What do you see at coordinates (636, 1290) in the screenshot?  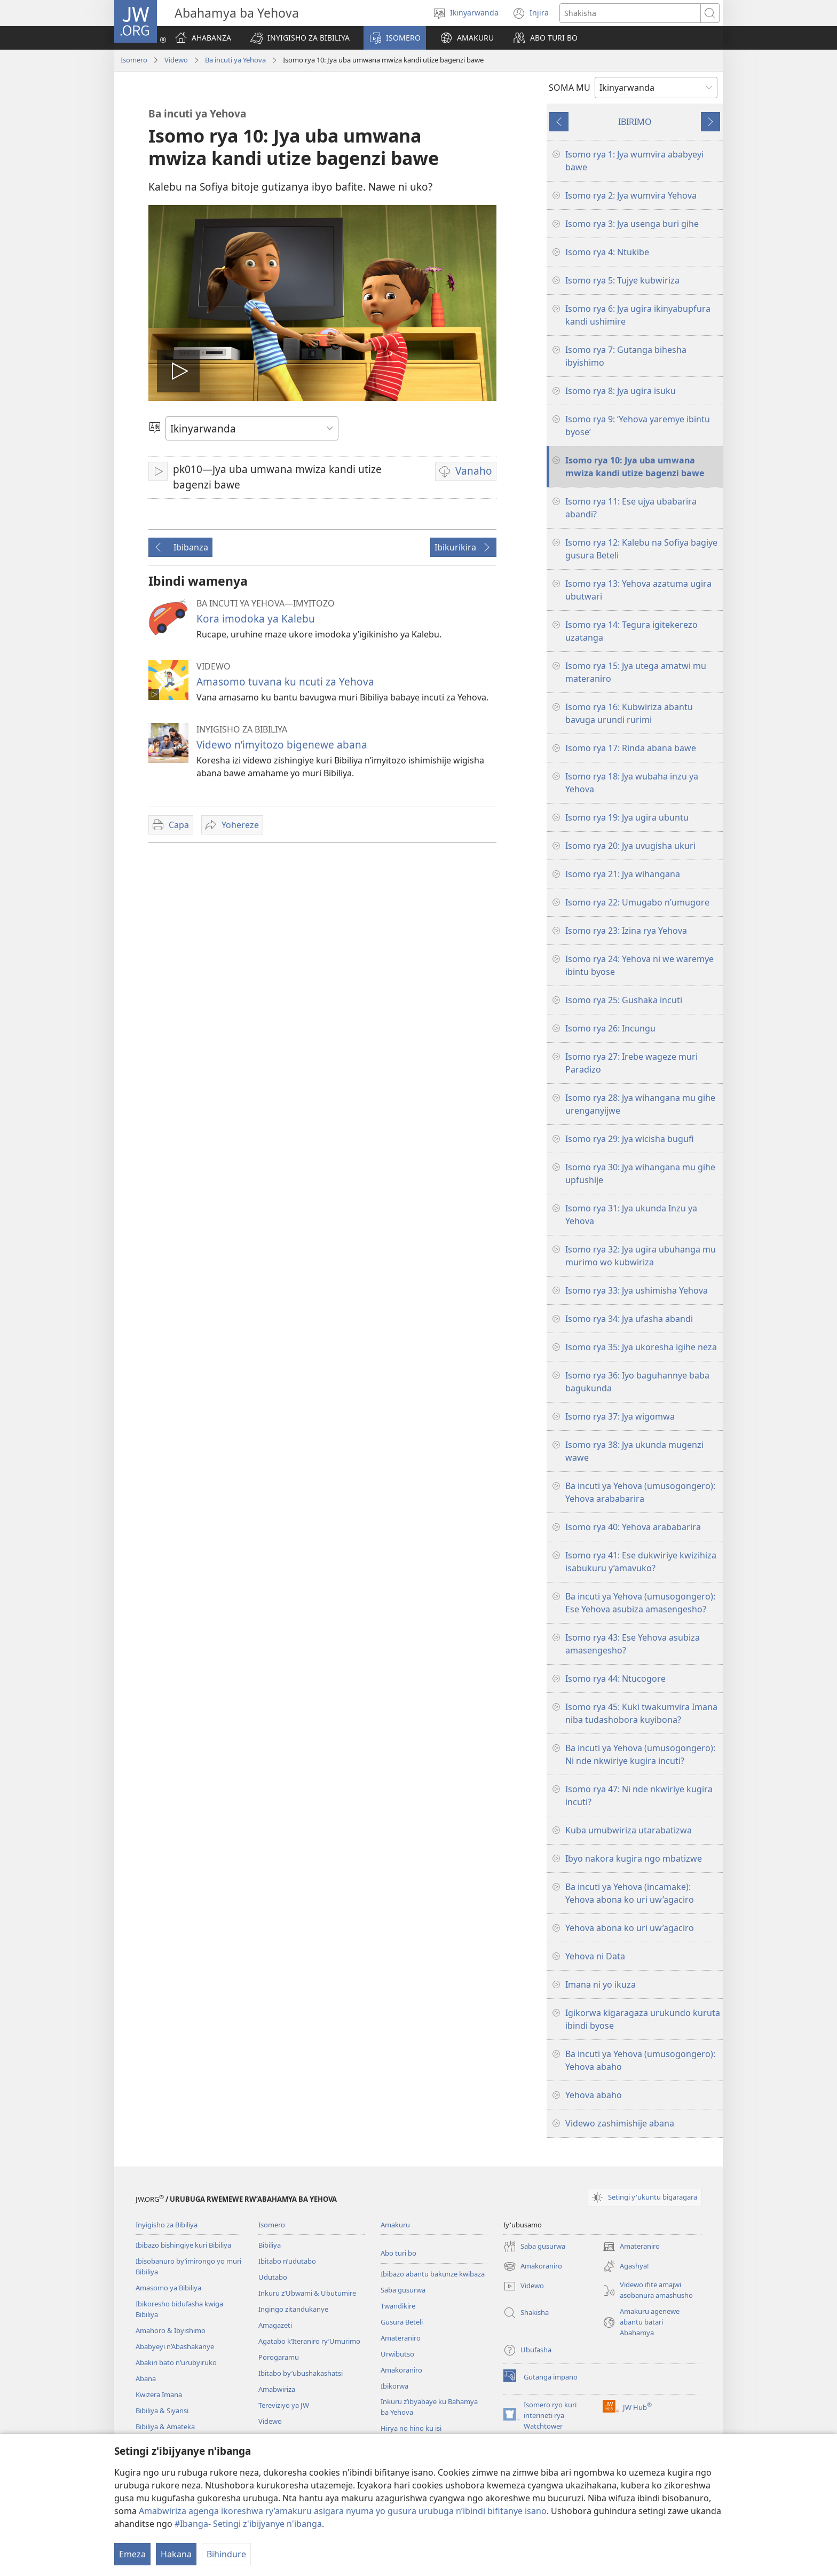 I see `Isomo rya 33: Jya ushimisha Yehova` at bounding box center [636, 1290].